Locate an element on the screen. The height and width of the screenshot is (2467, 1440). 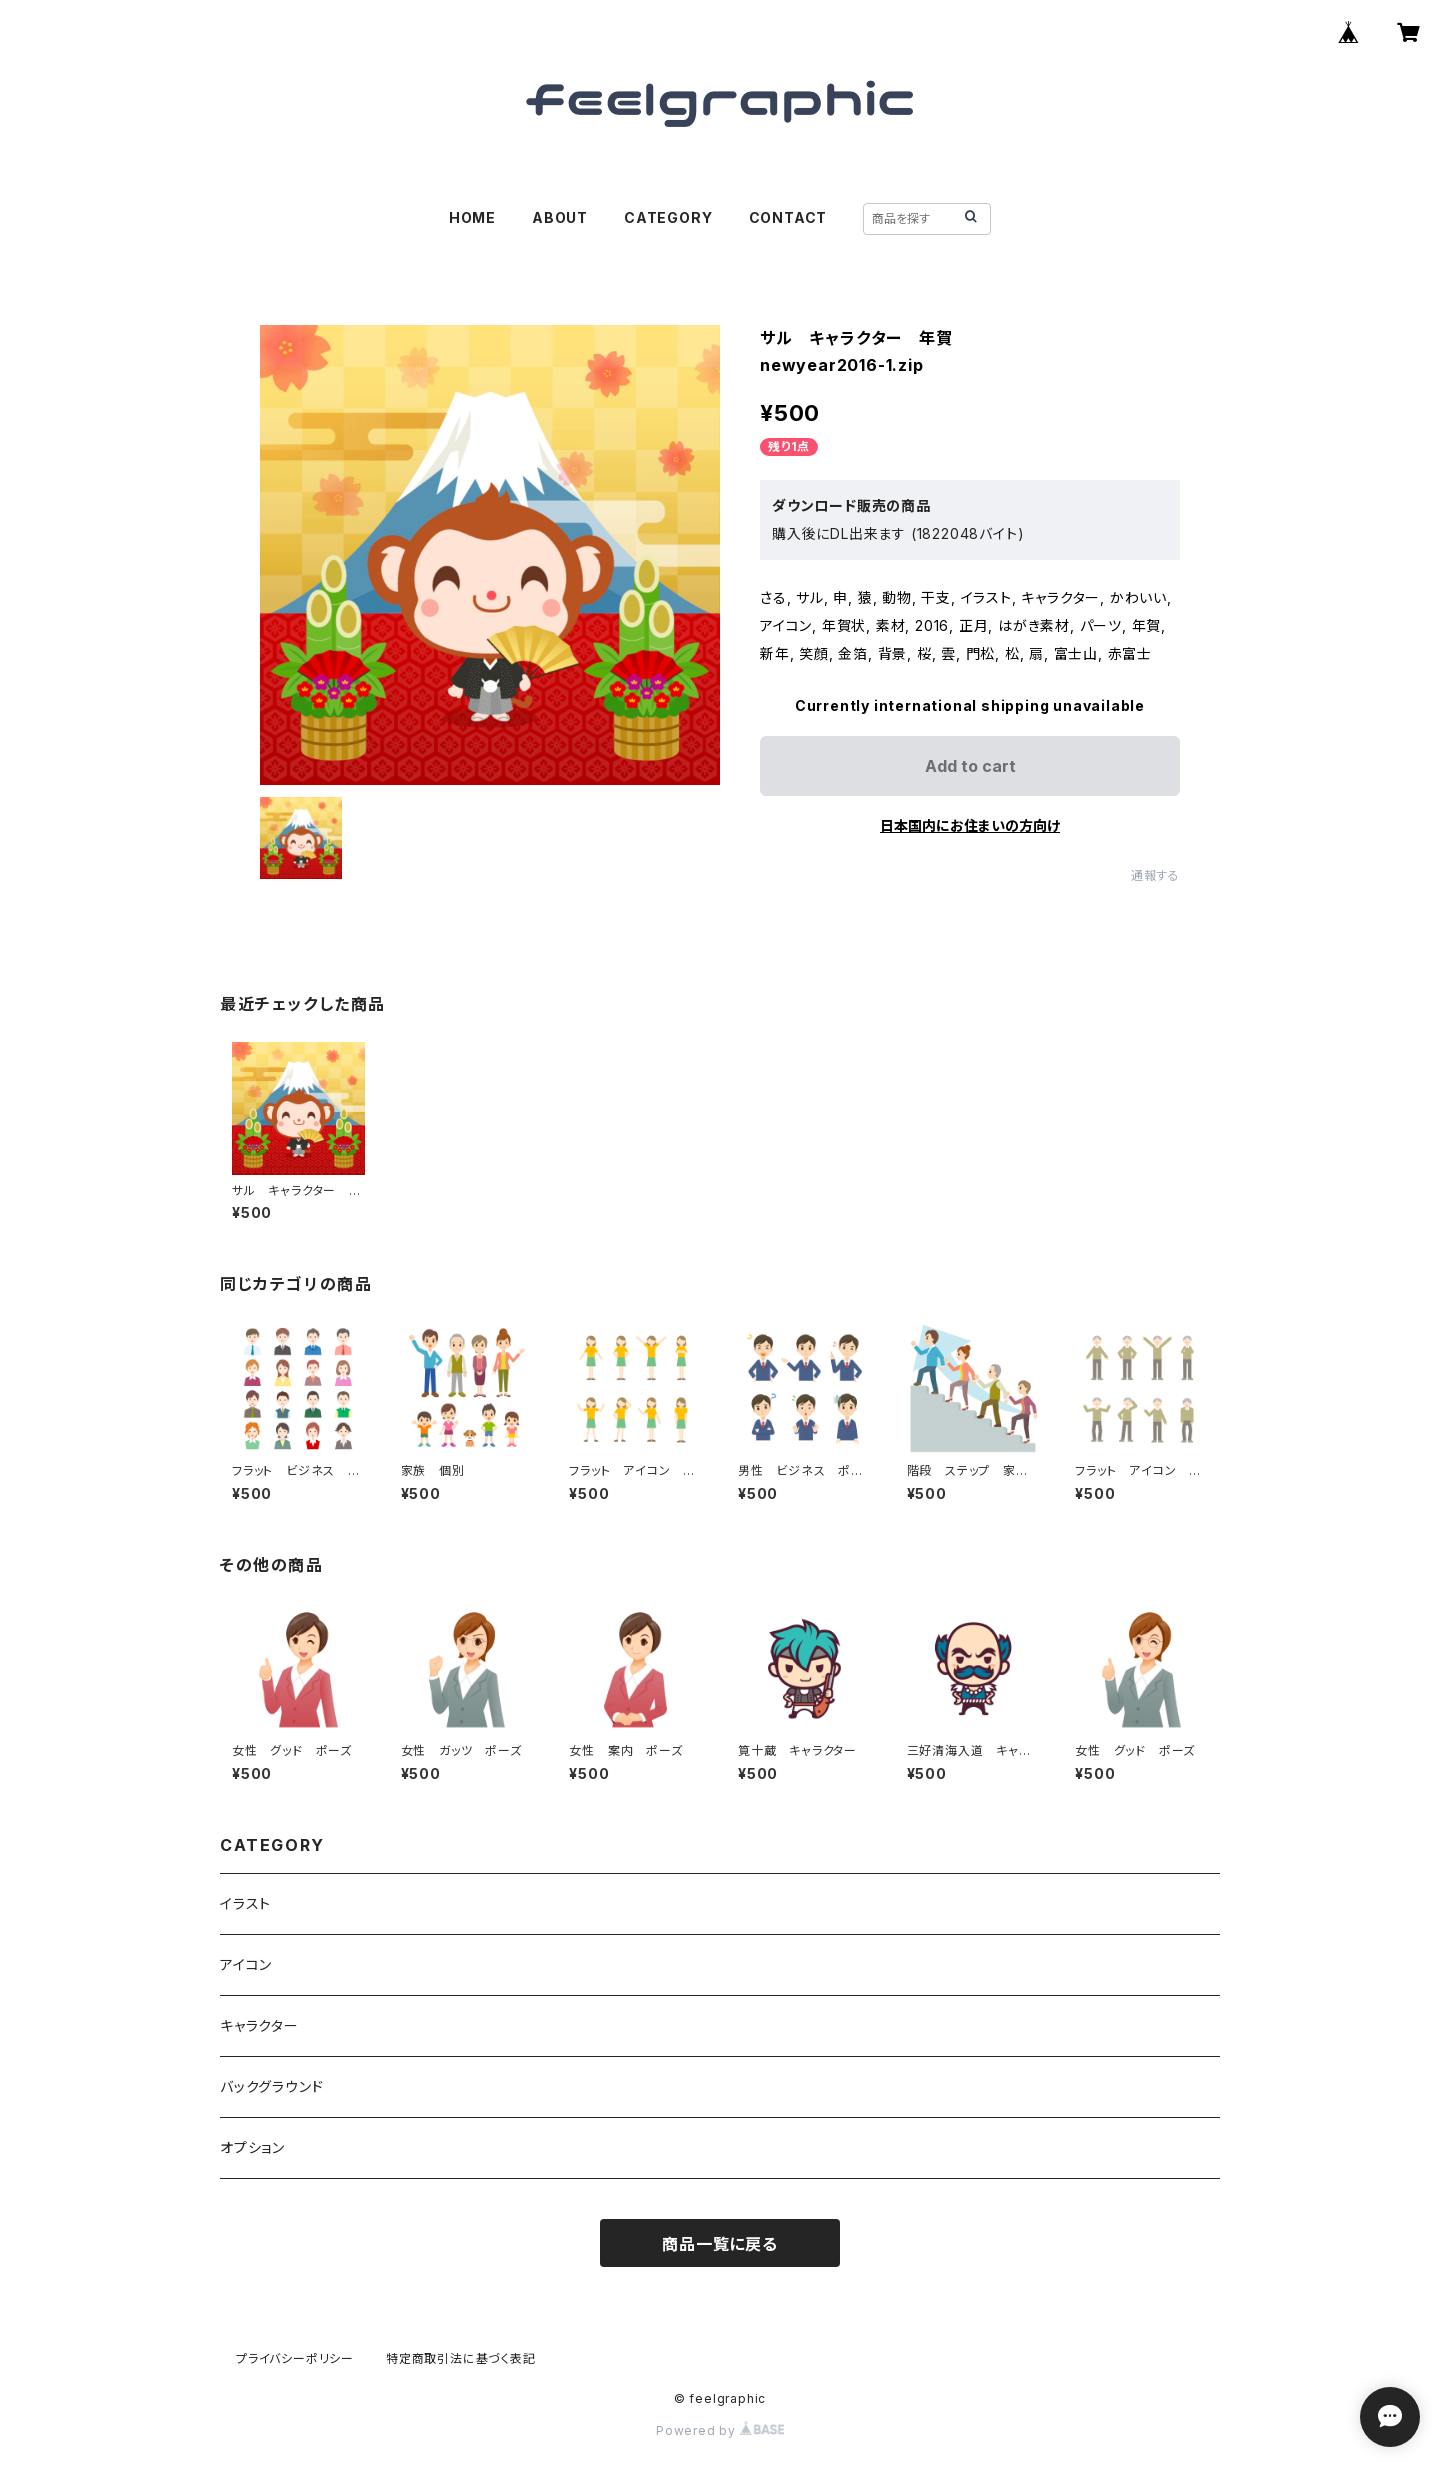
キャラクター is located at coordinates (259, 2025).